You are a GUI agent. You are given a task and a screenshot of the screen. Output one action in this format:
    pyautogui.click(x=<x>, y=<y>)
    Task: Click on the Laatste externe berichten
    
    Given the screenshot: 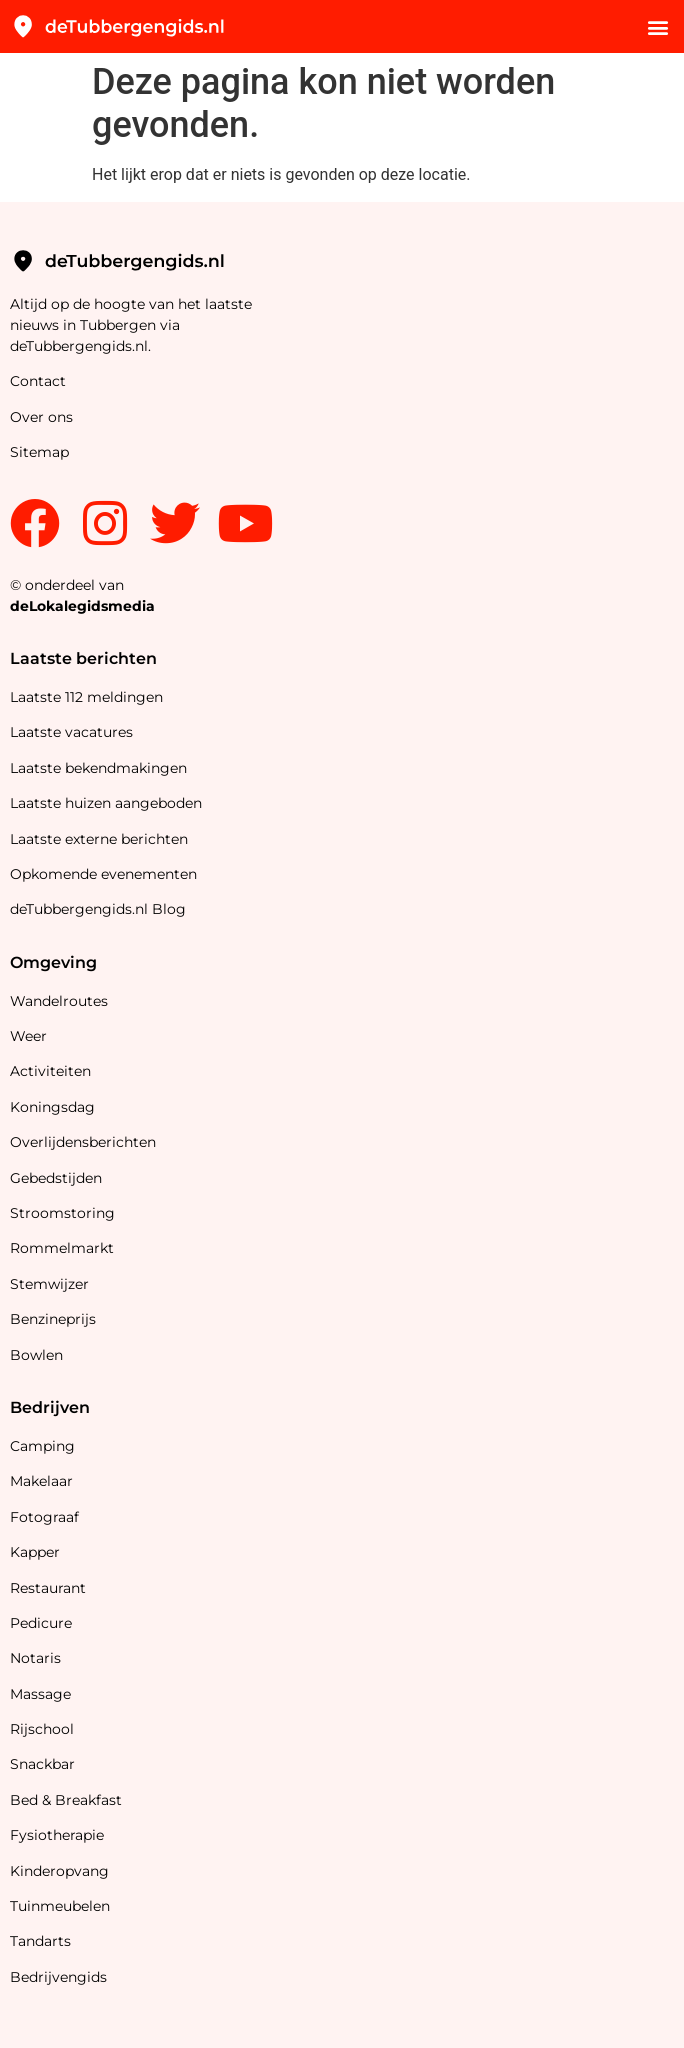 What is the action you would take?
    pyautogui.click(x=99, y=839)
    